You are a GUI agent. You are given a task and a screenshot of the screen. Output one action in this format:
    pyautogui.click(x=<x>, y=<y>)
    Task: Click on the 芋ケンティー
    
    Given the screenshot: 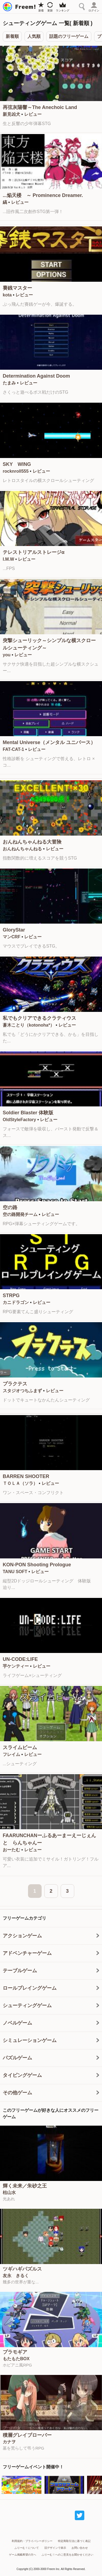 What is the action you would take?
    pyautogui.click(x=16, y=1666)
    